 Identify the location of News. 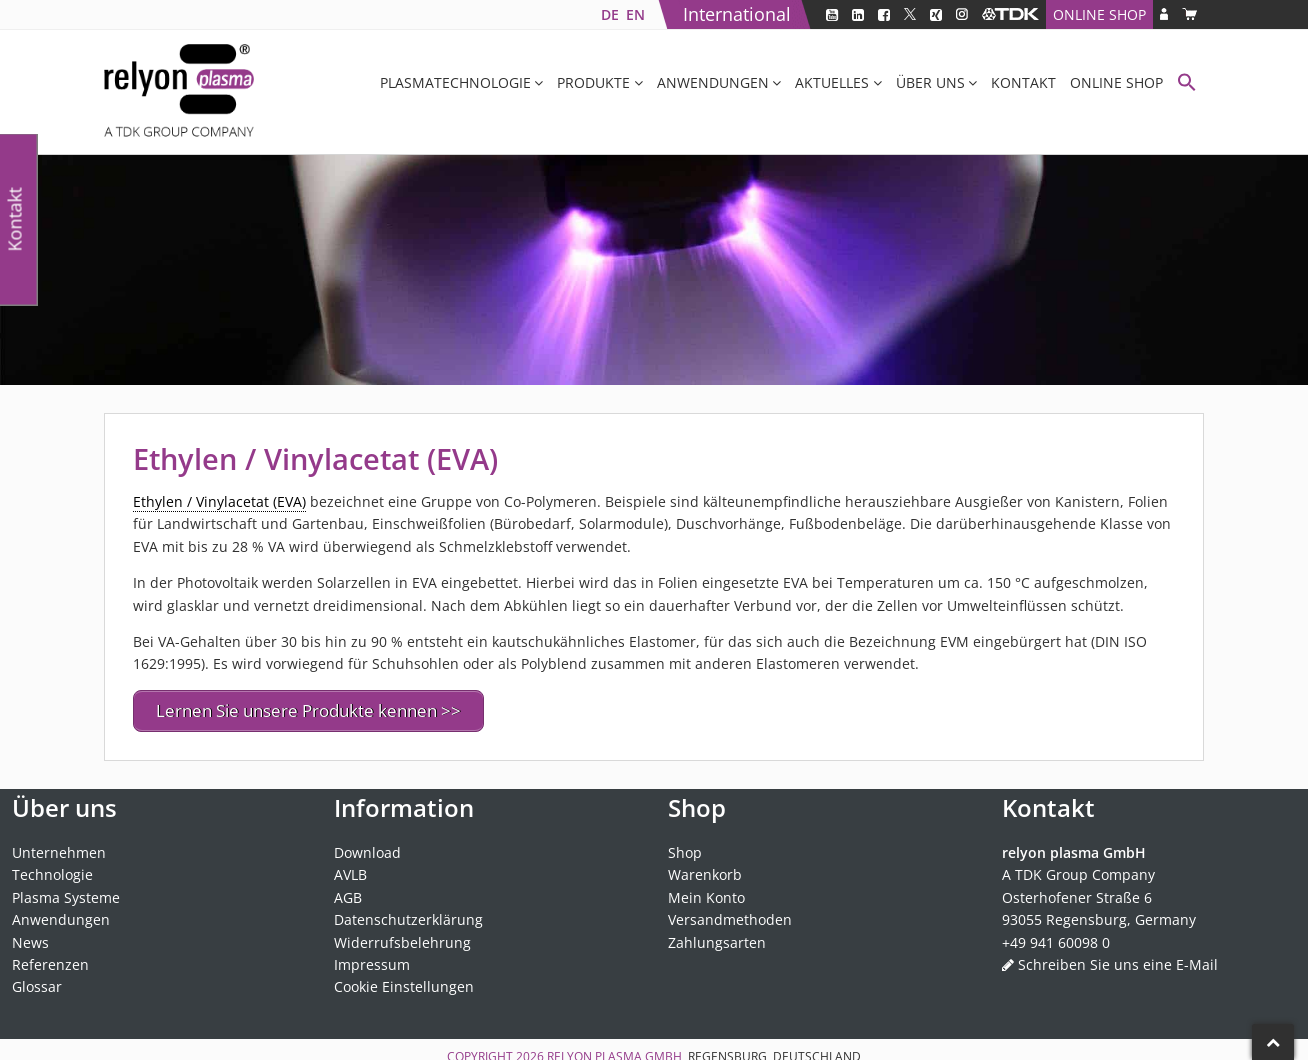
(30, 937).